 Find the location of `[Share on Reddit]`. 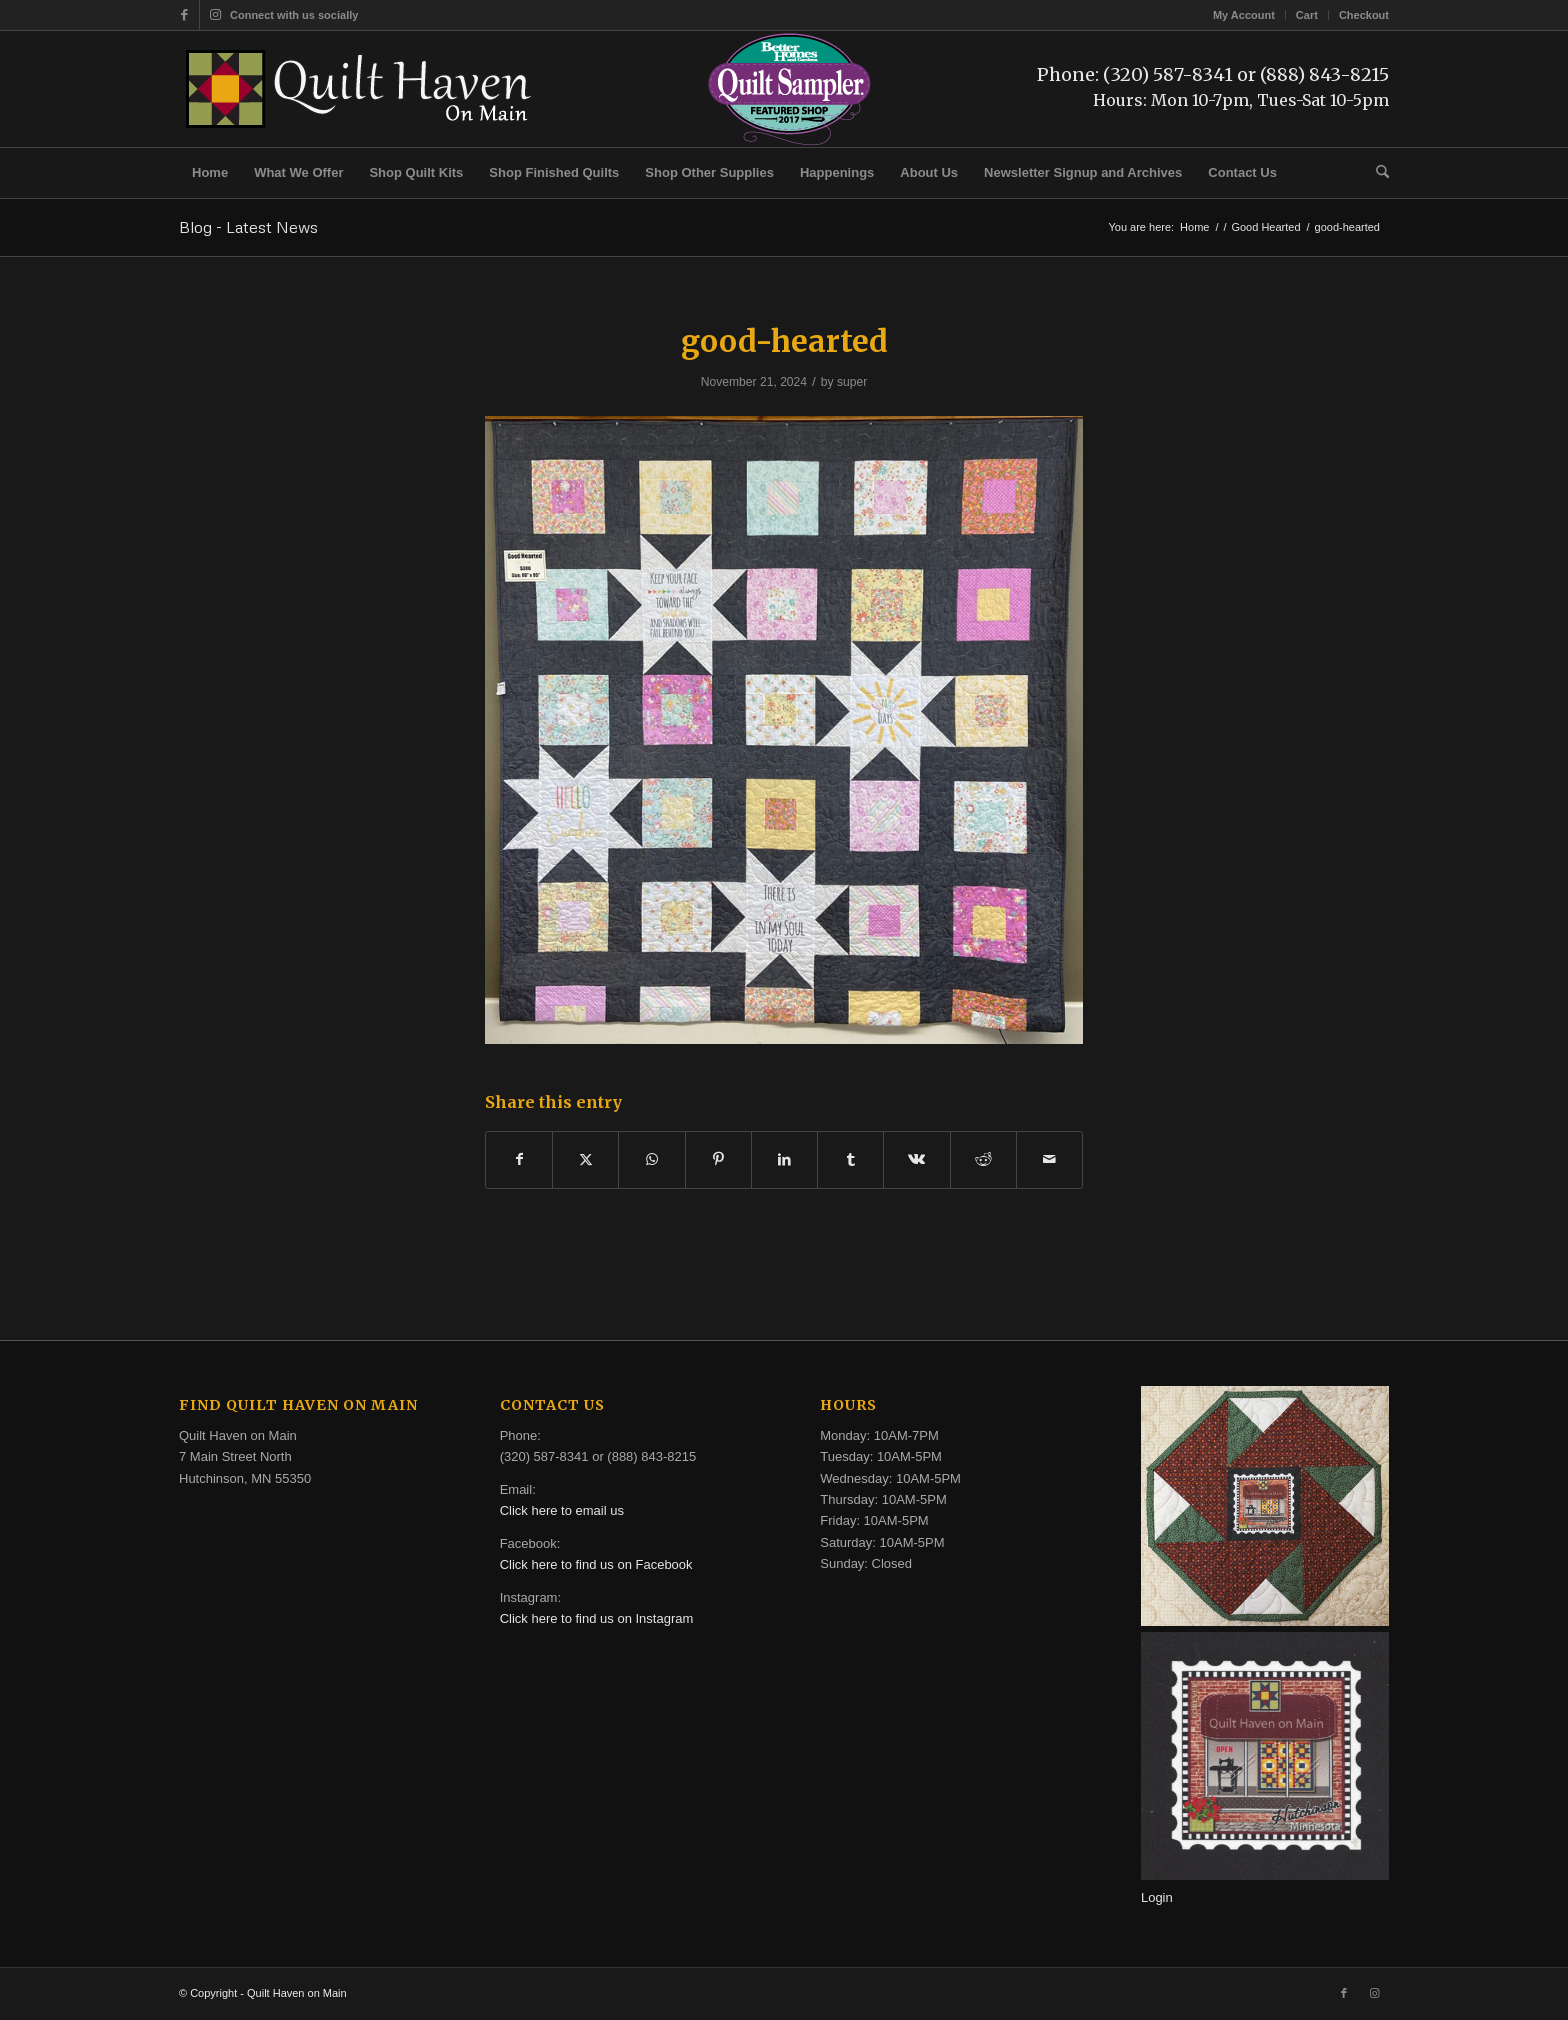

[Share on Reddit] is located at coordinates (983, 1159).